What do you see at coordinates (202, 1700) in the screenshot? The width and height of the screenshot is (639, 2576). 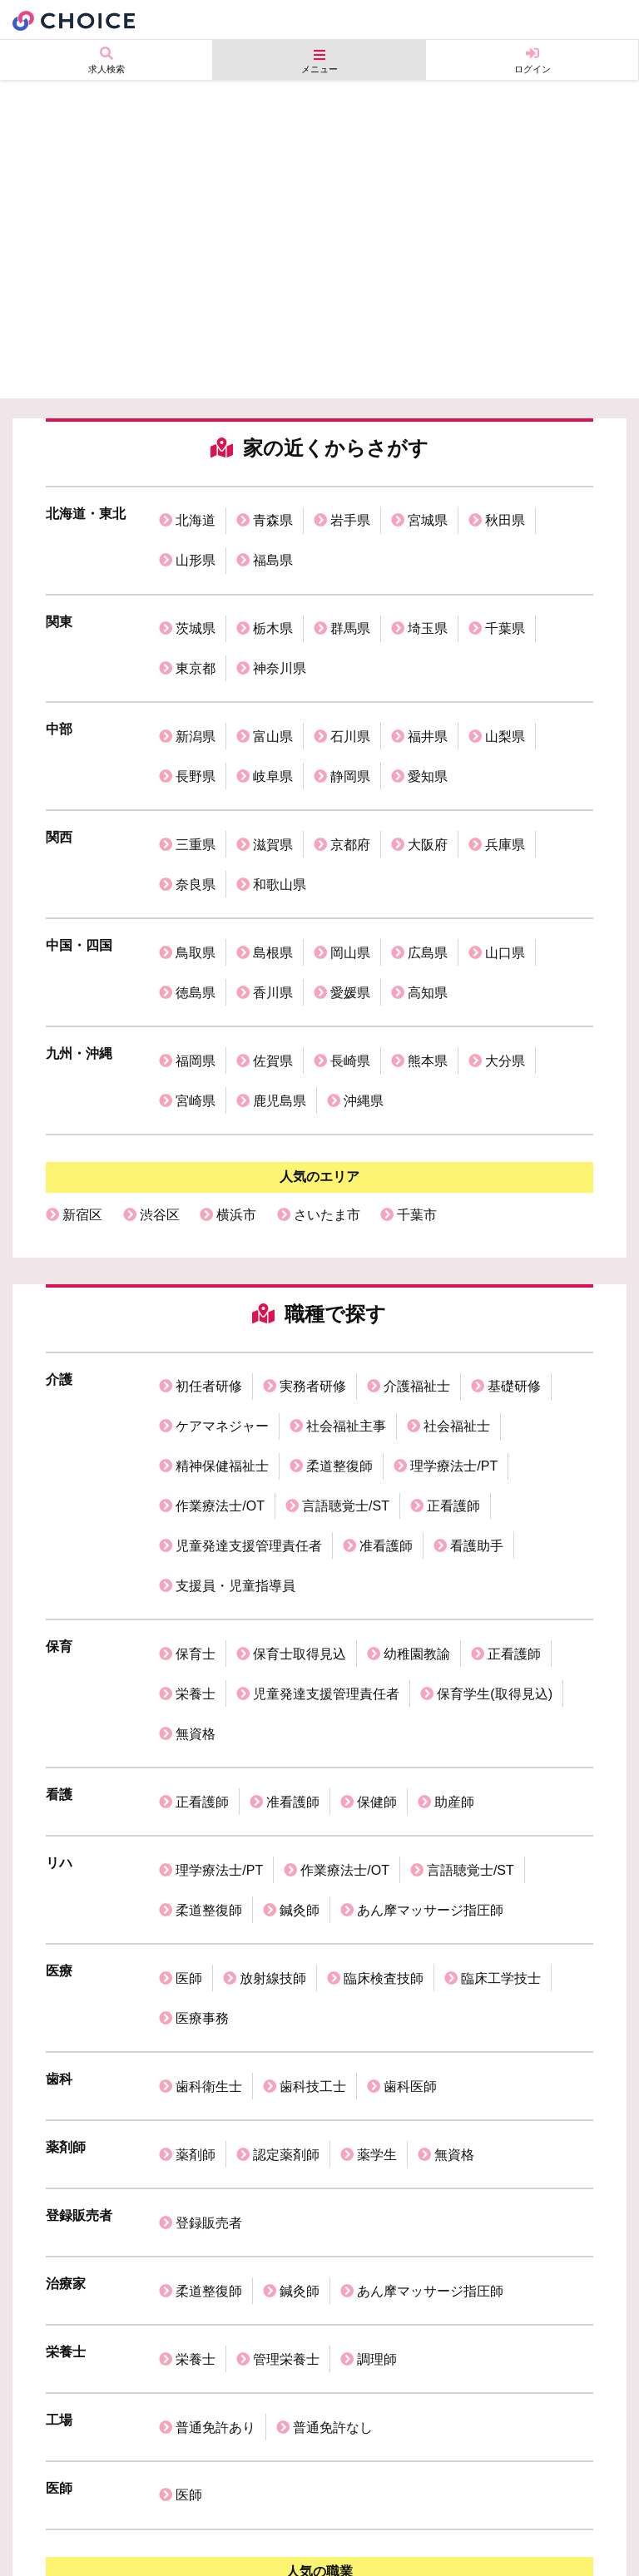 I see `医療事務` at bounding box center [202, 1700].